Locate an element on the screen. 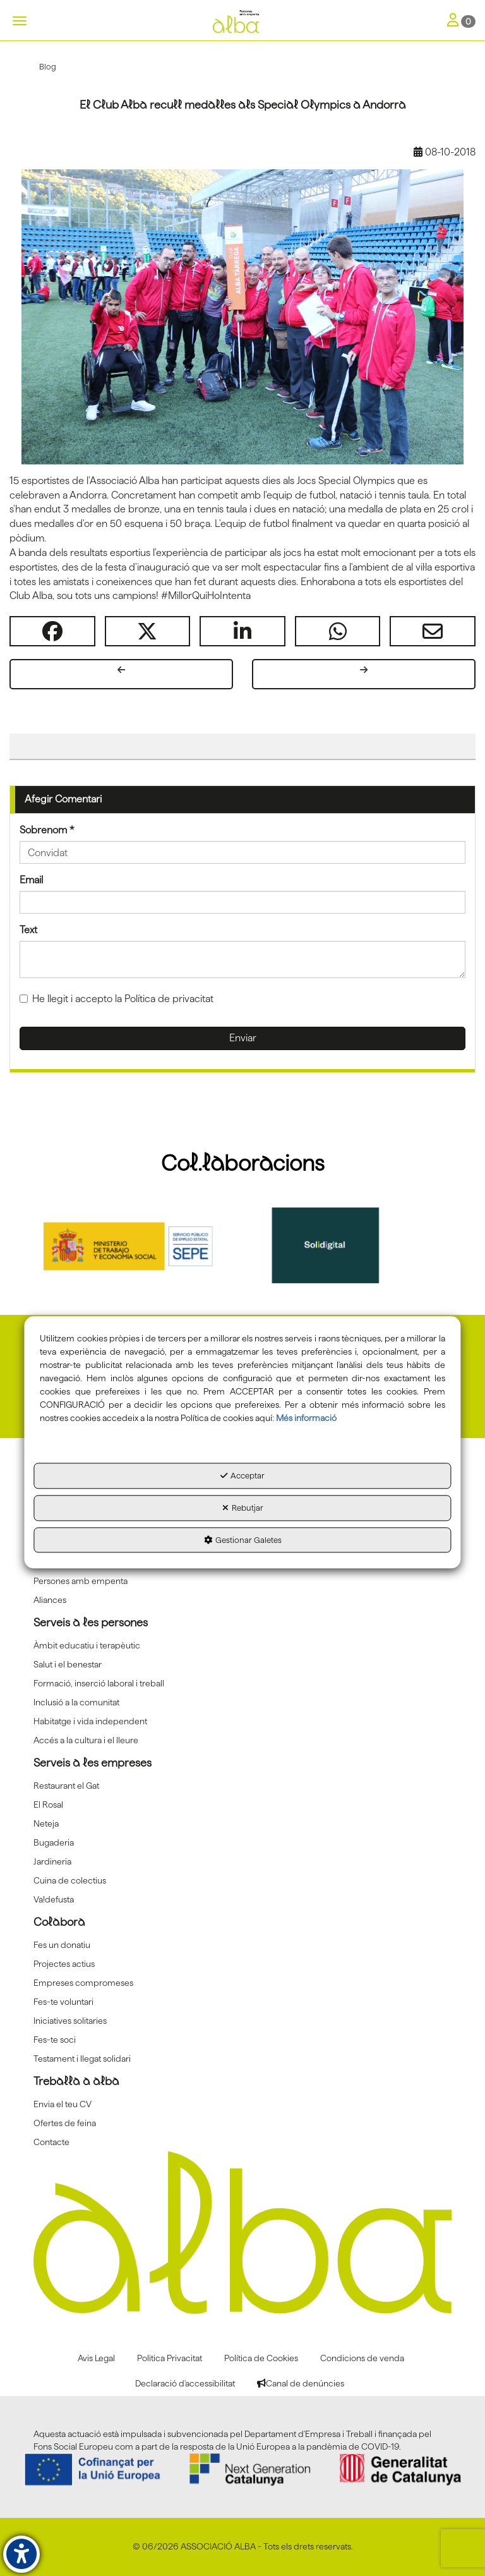  Email is located at coordinates (31, 879).